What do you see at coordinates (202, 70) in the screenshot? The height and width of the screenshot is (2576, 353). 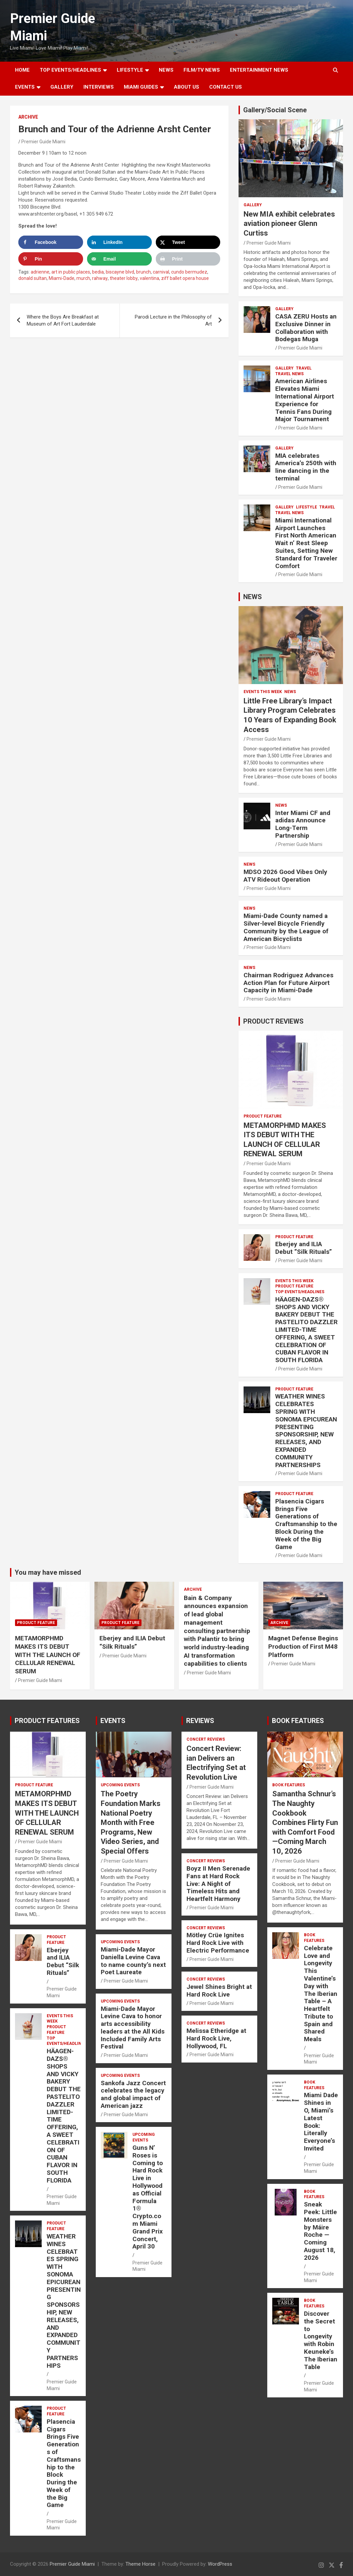 I see `FILM/TV NEWS` at bounding box center [202, 70].